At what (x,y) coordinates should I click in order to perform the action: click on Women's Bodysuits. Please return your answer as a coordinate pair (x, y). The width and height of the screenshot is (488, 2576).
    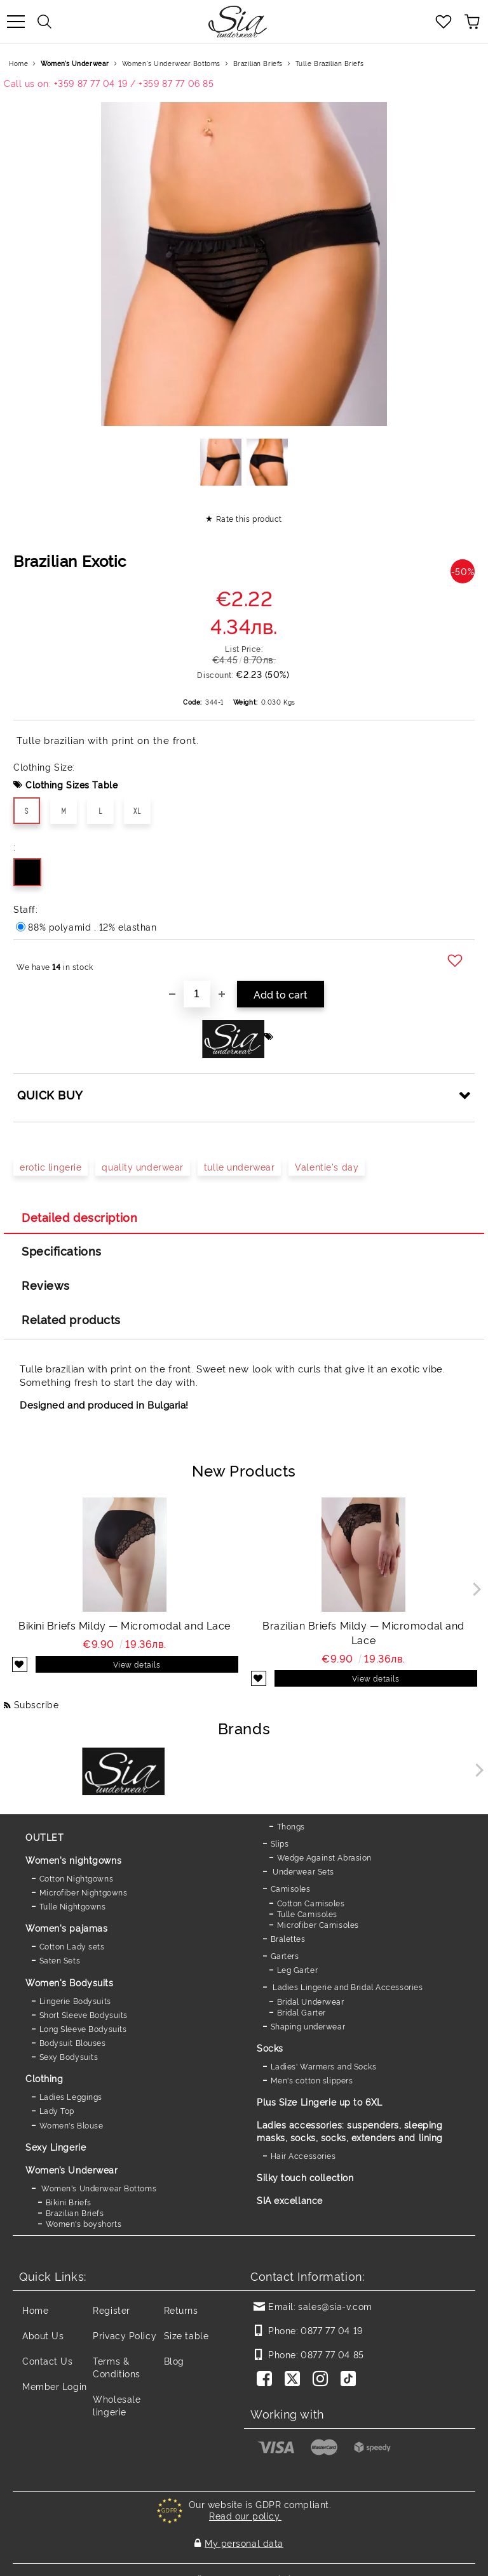
    Looking at the image, I should click on (69, 1982).